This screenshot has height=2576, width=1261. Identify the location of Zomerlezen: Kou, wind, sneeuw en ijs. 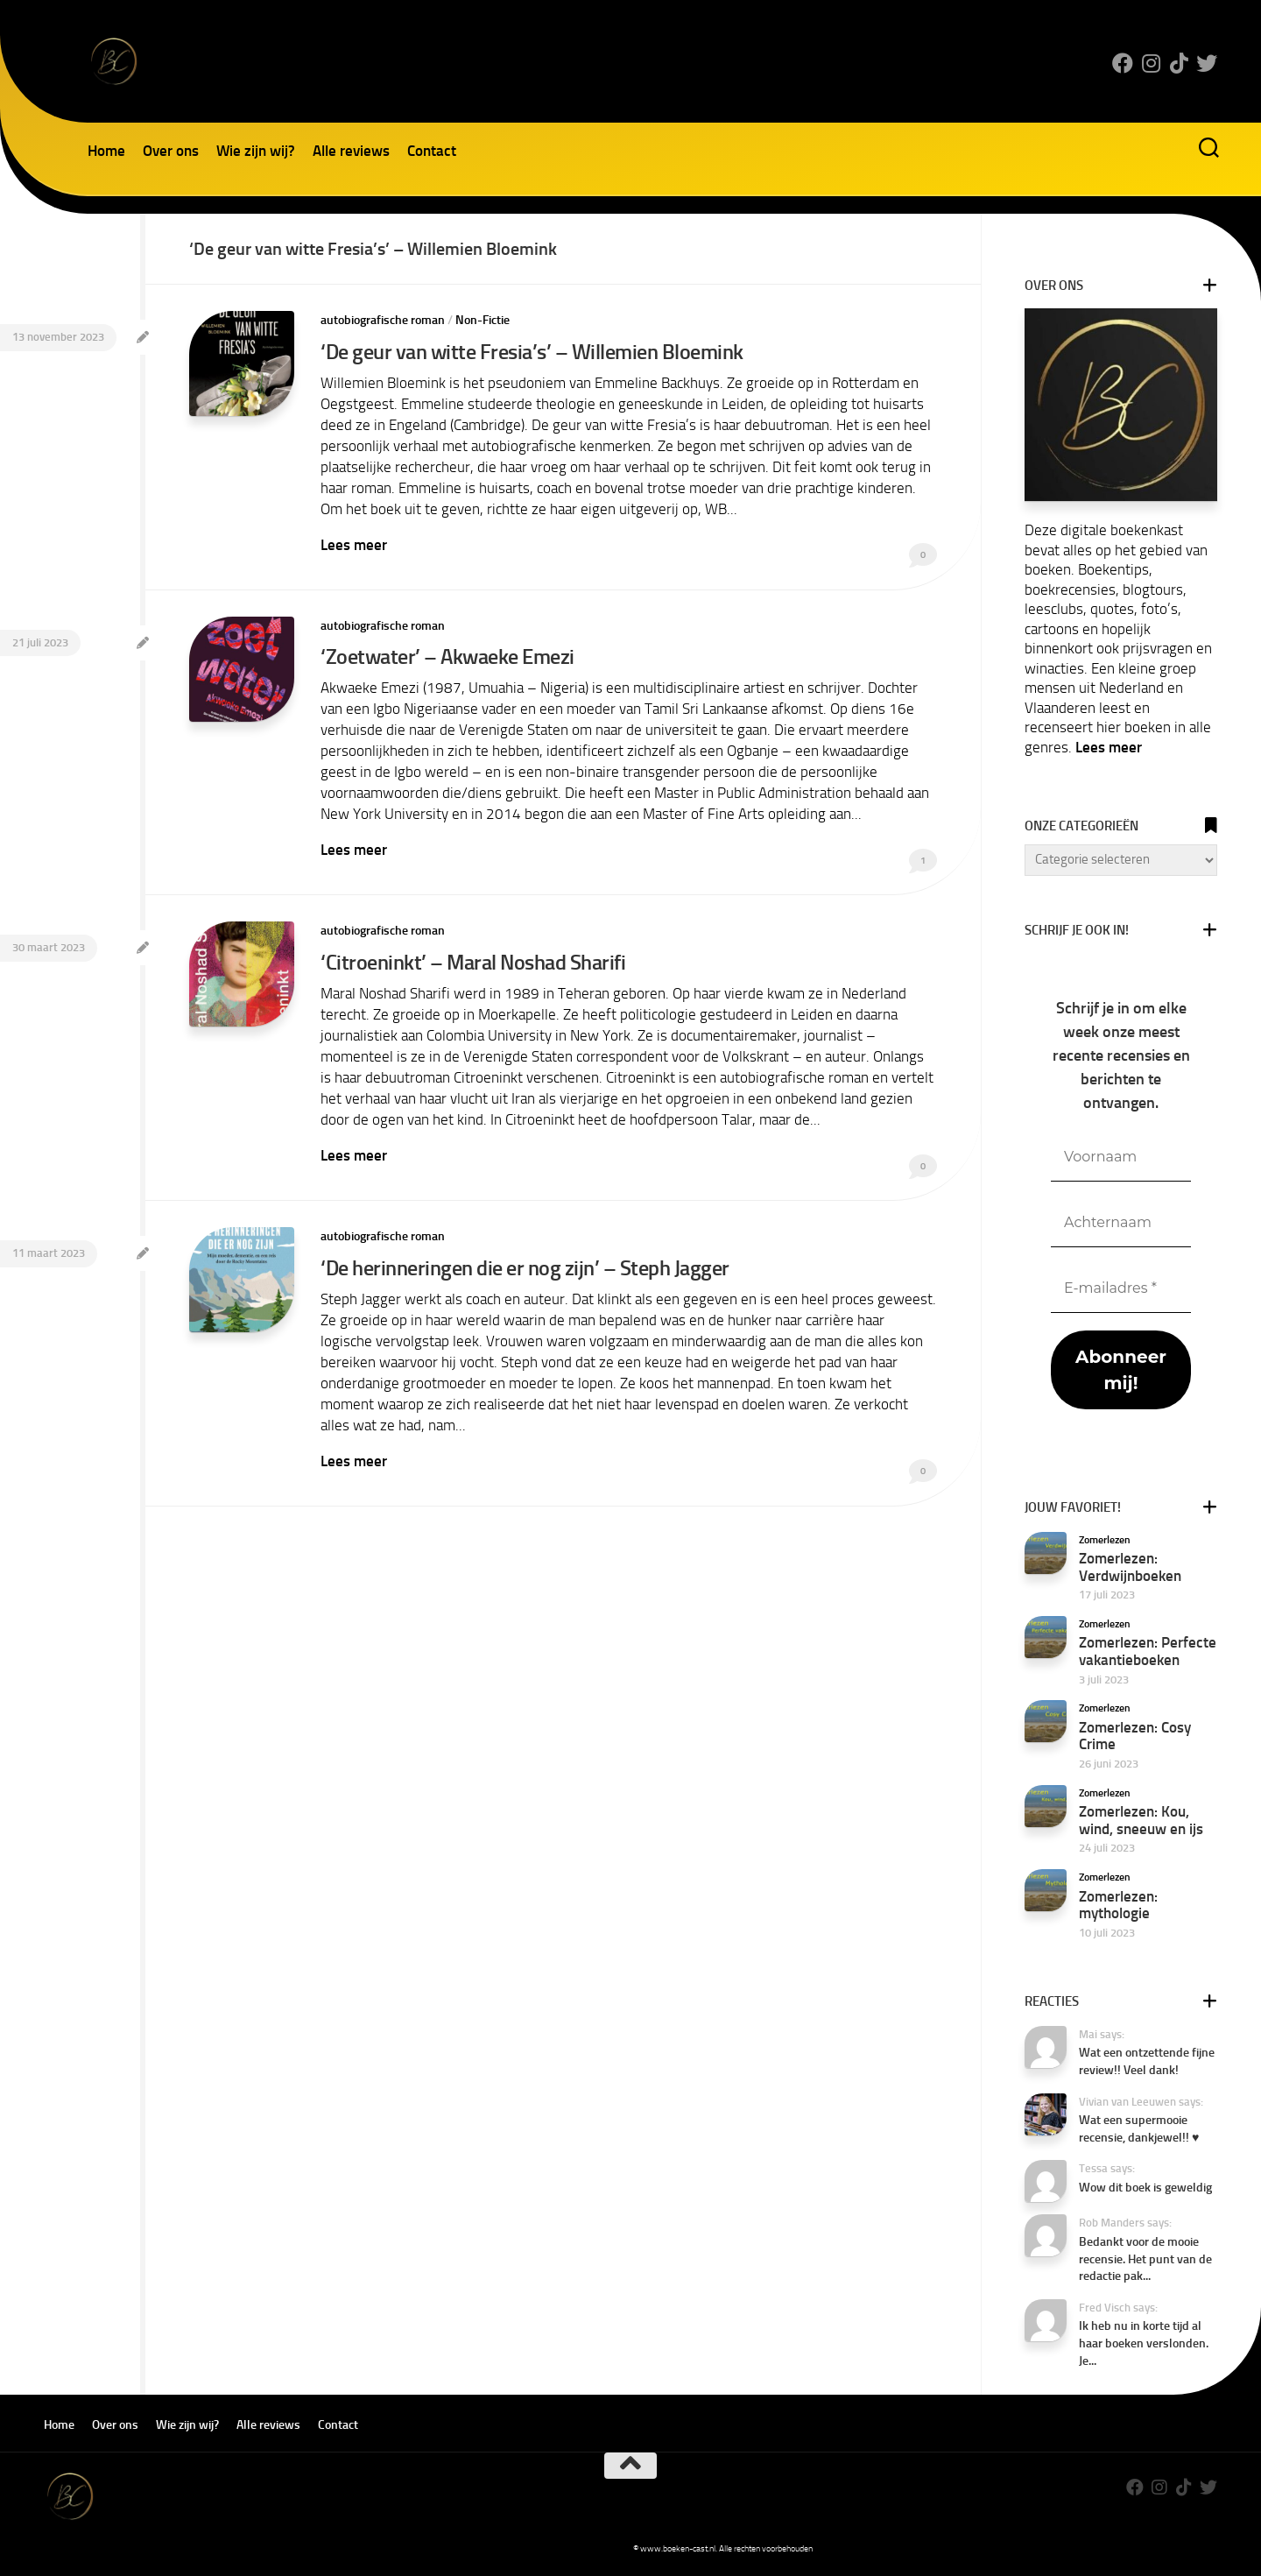
(1141, 1820).